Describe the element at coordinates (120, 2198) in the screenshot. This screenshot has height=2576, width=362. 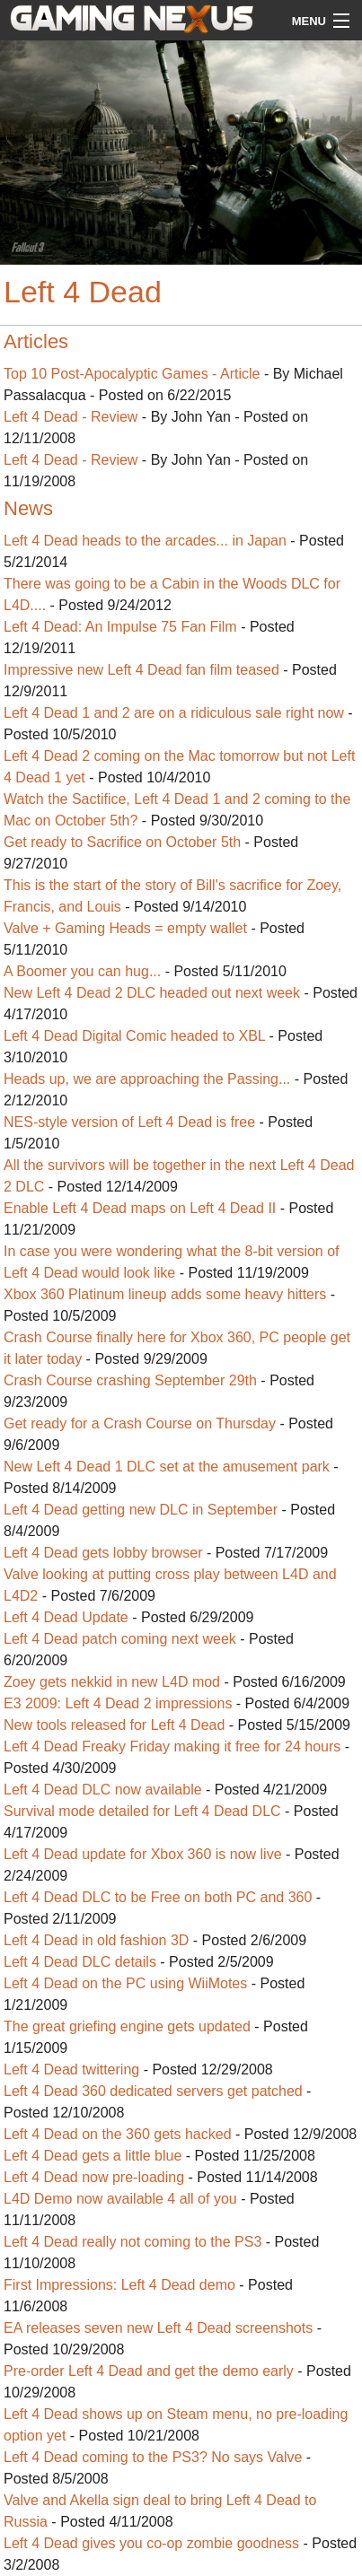
I see `L4D Demo now available 4 all of you` at that location.